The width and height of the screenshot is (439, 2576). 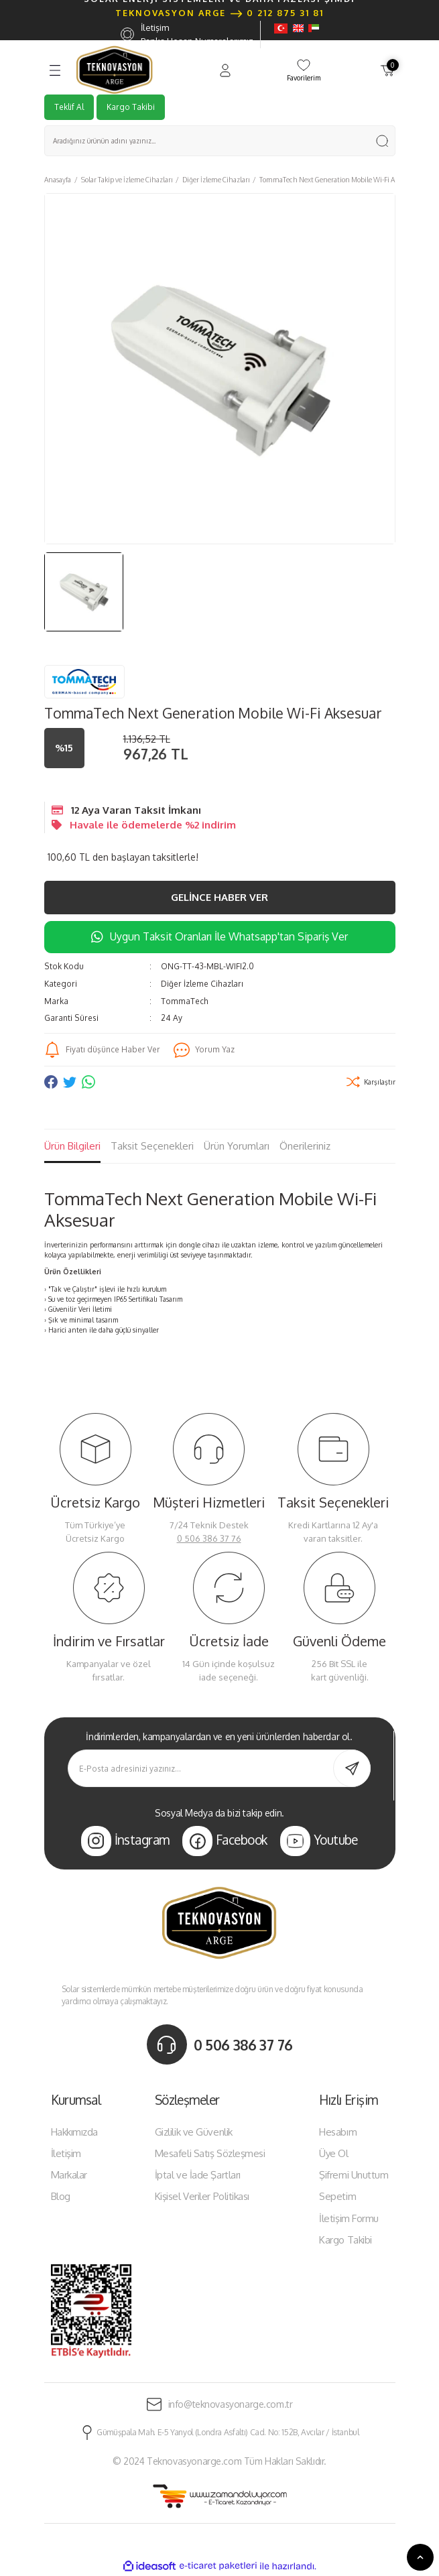 What do you see at coordinates (152, 1146) in the screenshot?
I see `Taksit Seçenekleri` at bounding box center [152, 1146].